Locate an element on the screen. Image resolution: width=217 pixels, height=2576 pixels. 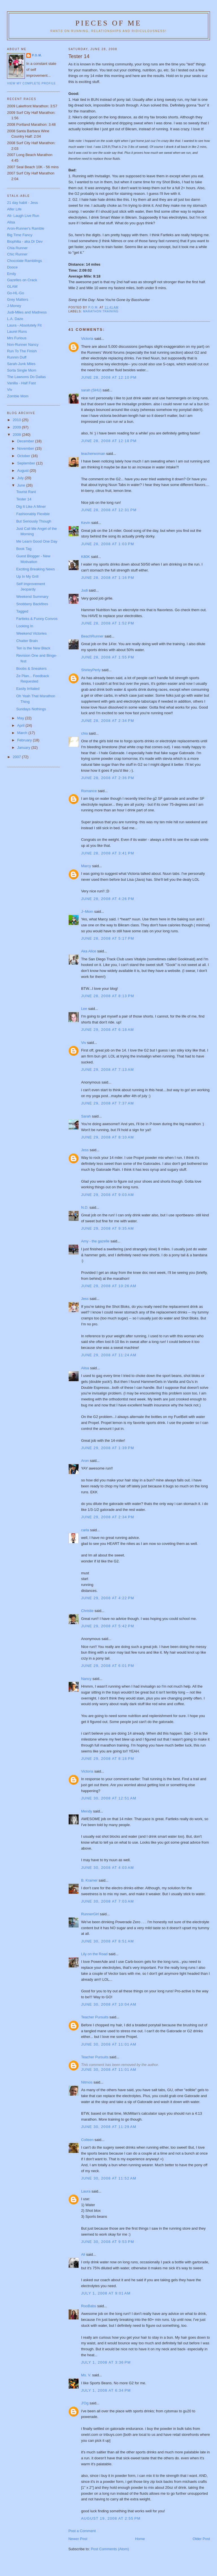
The Lawsons Do Dallas is located at coordinates (26, 377).